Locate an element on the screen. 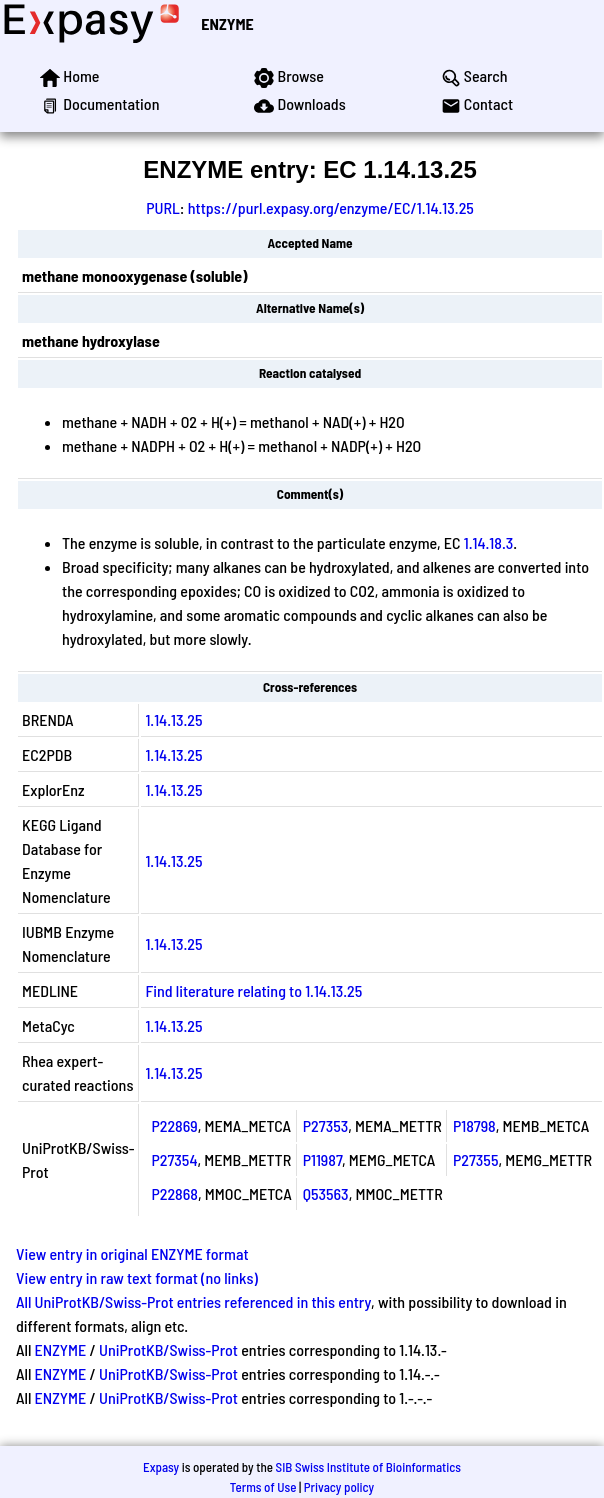 Image resolution: width=604 pixels, height=1498 pixels. View entry in original ENZYME format is located at coordinates (132, 1253).